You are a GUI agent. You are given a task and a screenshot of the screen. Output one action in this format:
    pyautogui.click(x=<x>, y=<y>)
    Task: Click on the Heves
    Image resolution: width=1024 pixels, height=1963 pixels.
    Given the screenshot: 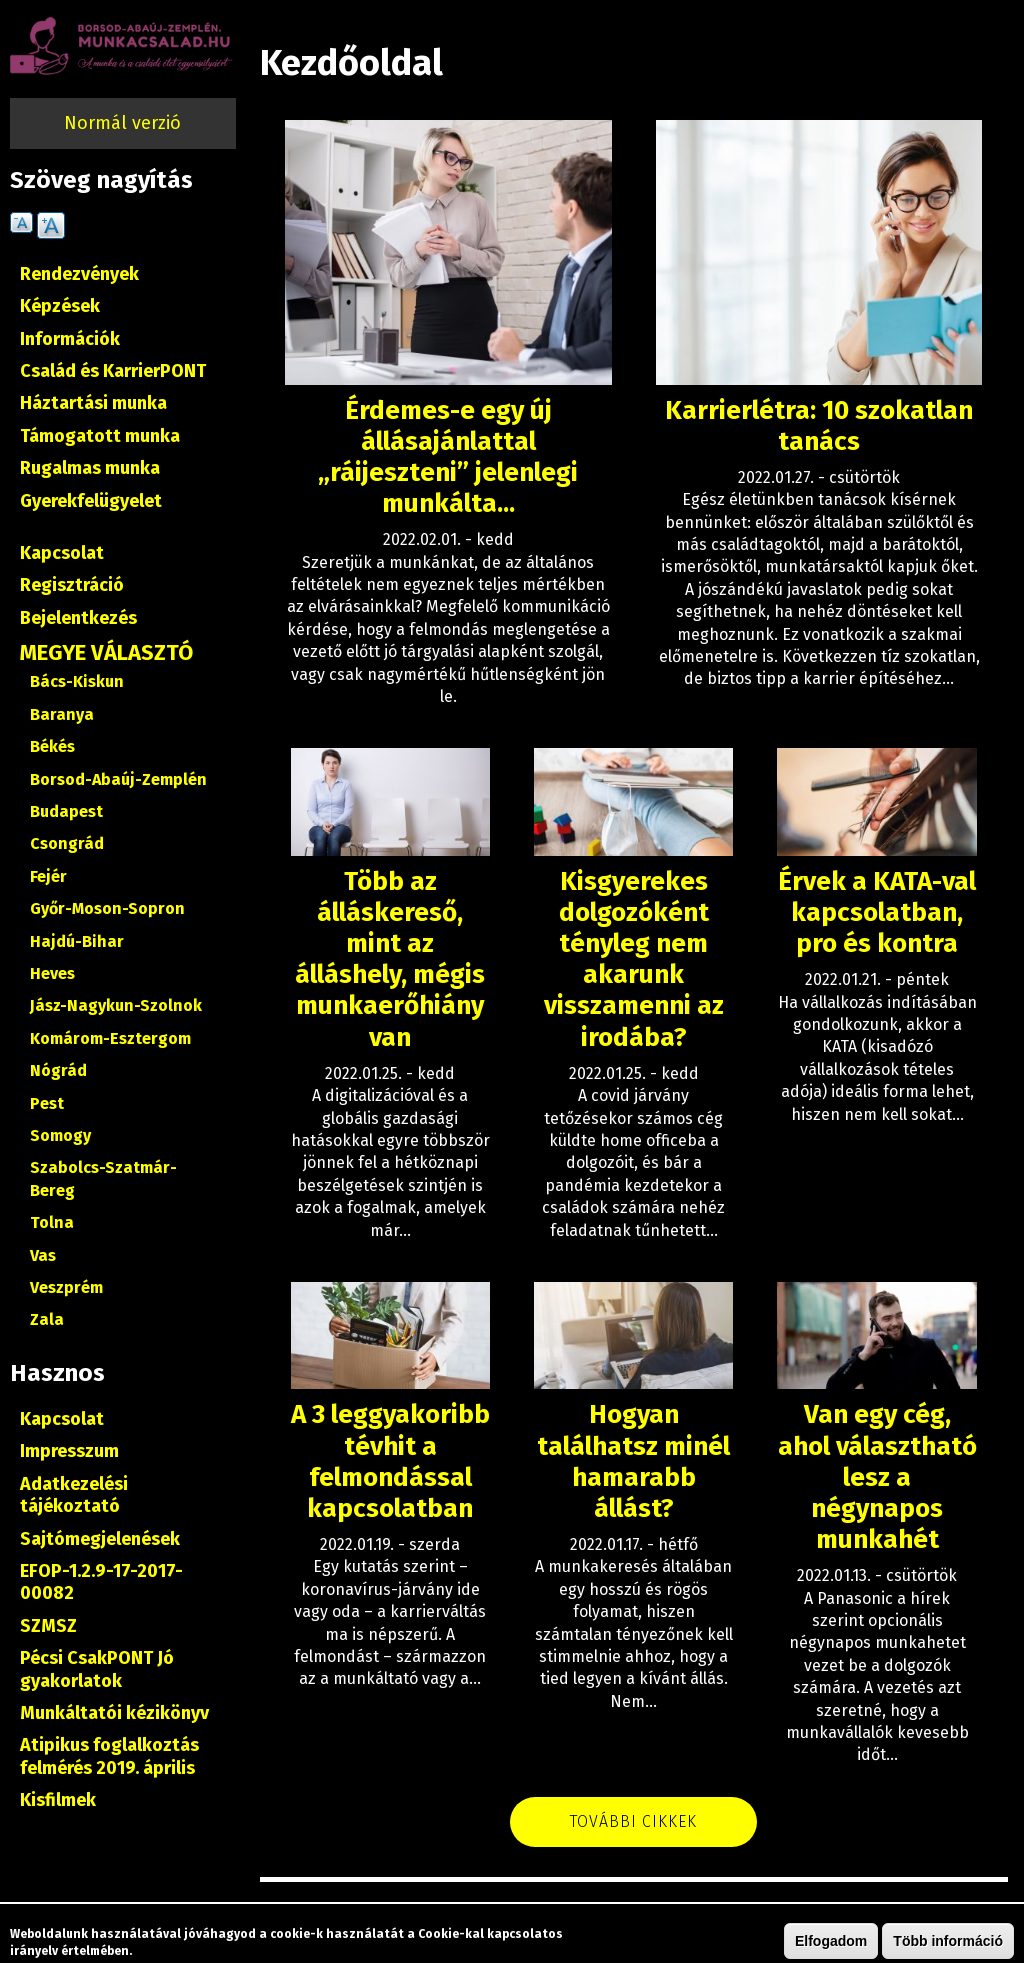 What is the action you would take?
    pyautogui.click(x=52, y=973)
    